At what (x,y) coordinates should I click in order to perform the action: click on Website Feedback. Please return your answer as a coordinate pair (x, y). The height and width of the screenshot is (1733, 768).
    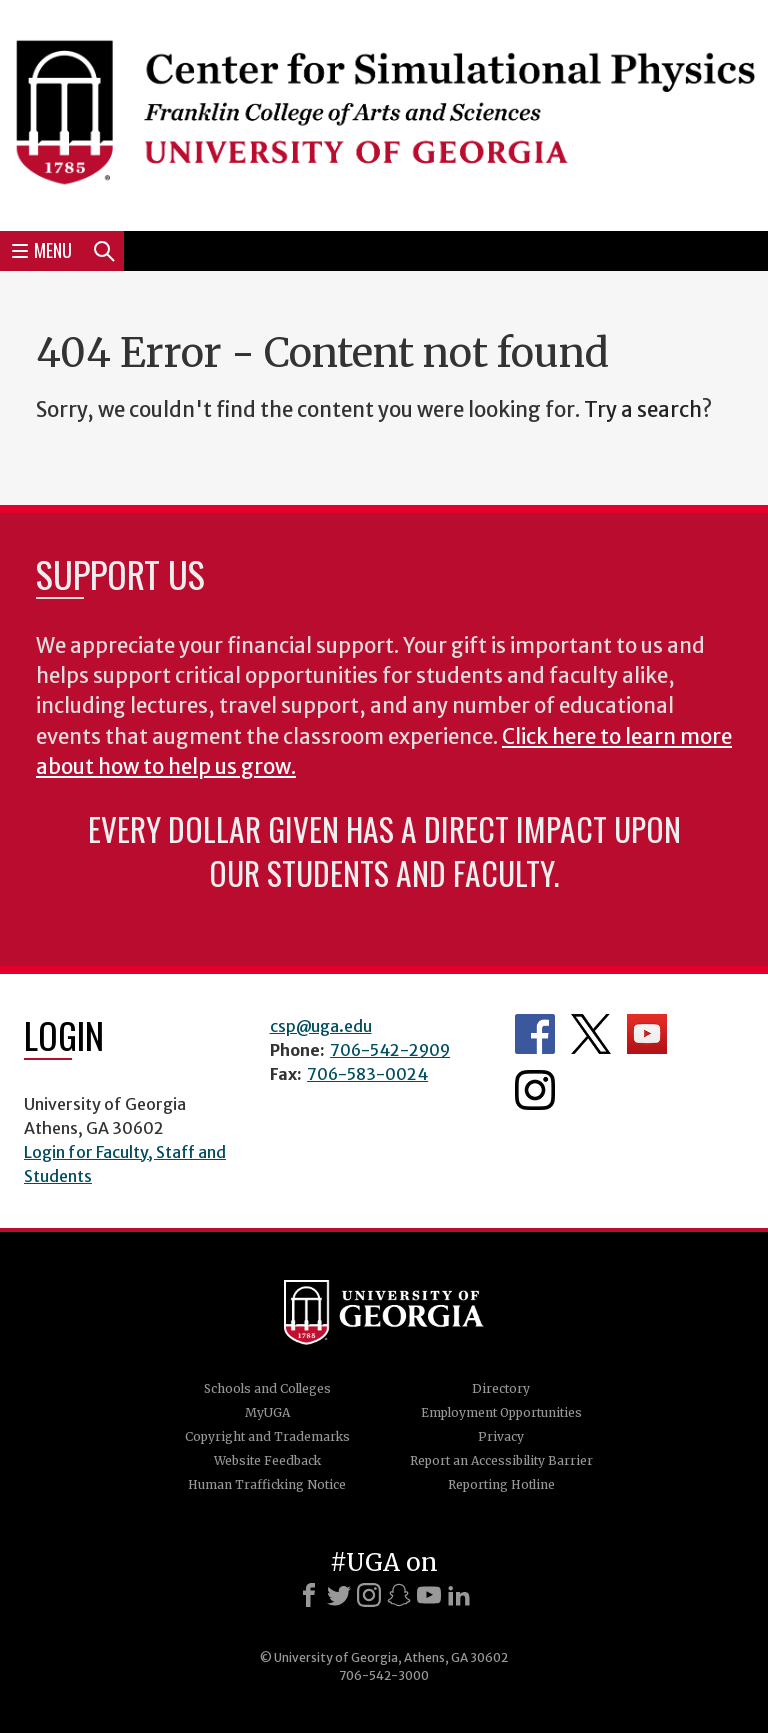
    Looking at the image, I should click on (267, 1460).